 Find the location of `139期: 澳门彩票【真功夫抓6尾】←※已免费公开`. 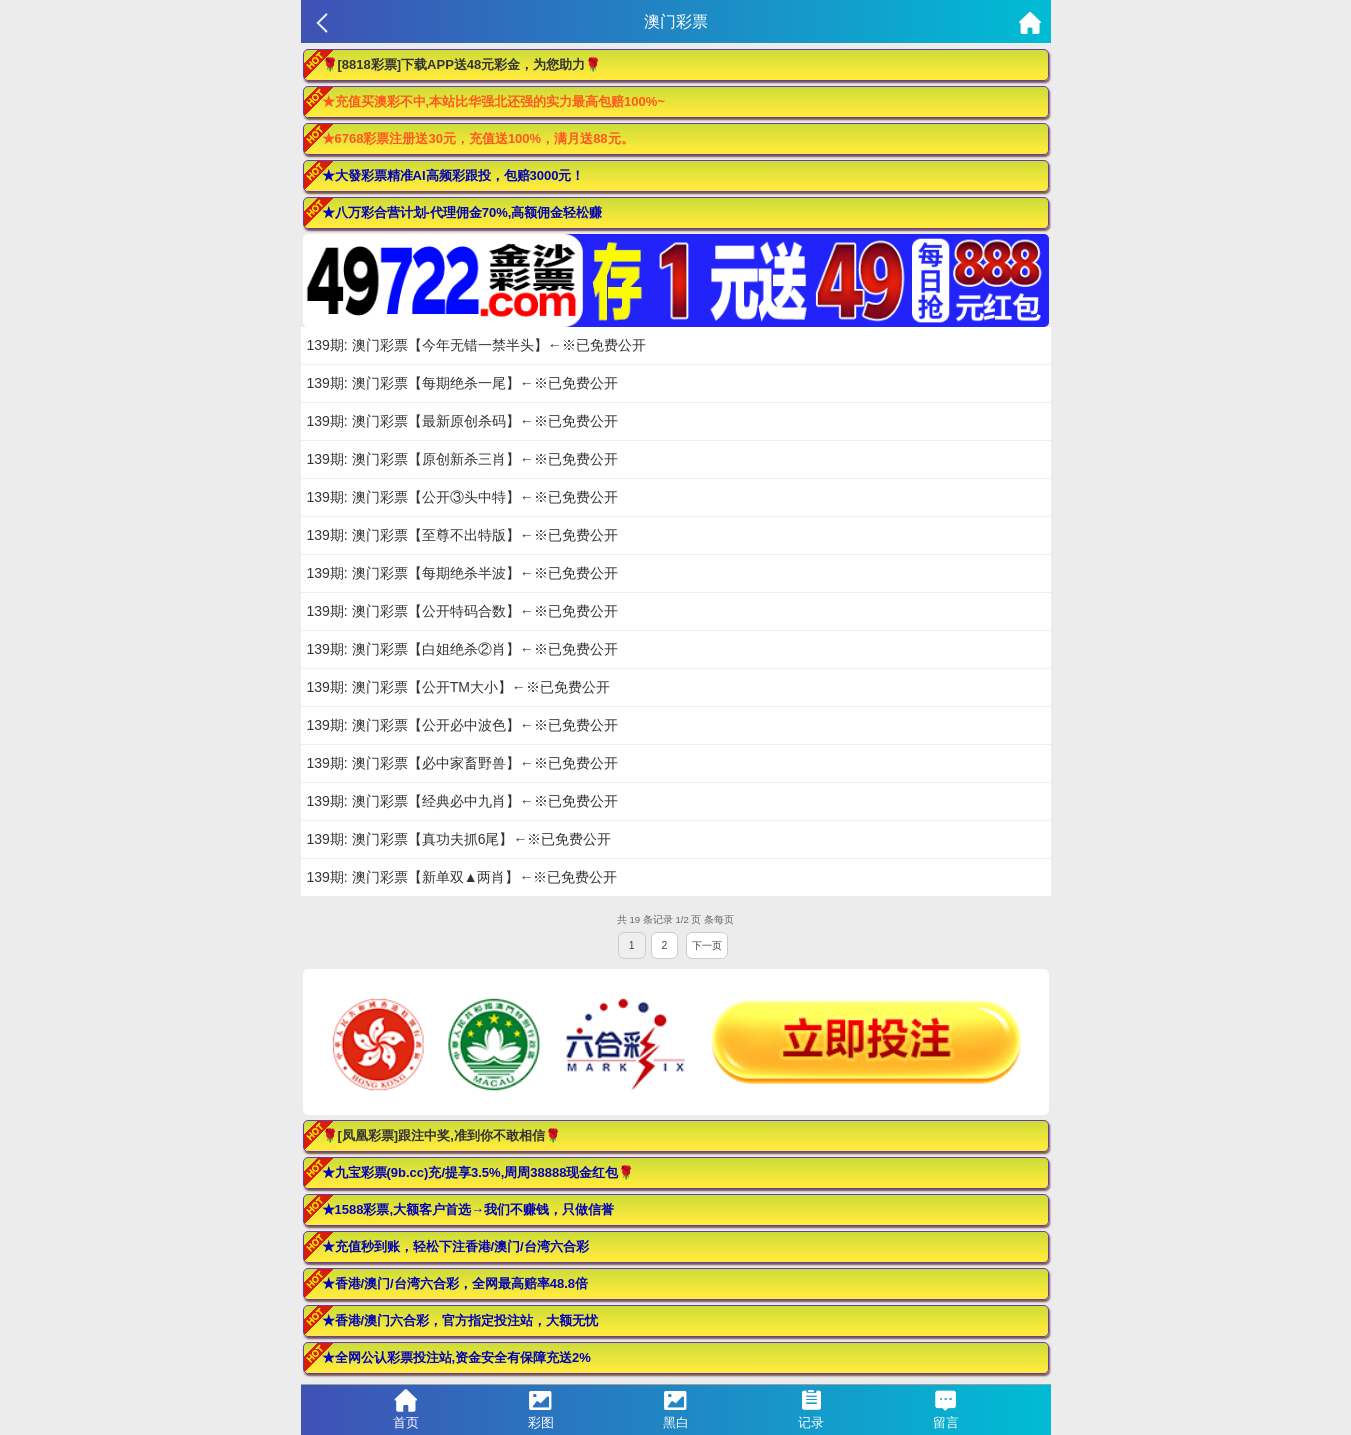

139期: 澳门彩票【真功夫抓6尾】←※已免费公开 is located at coordinates (459, 839).